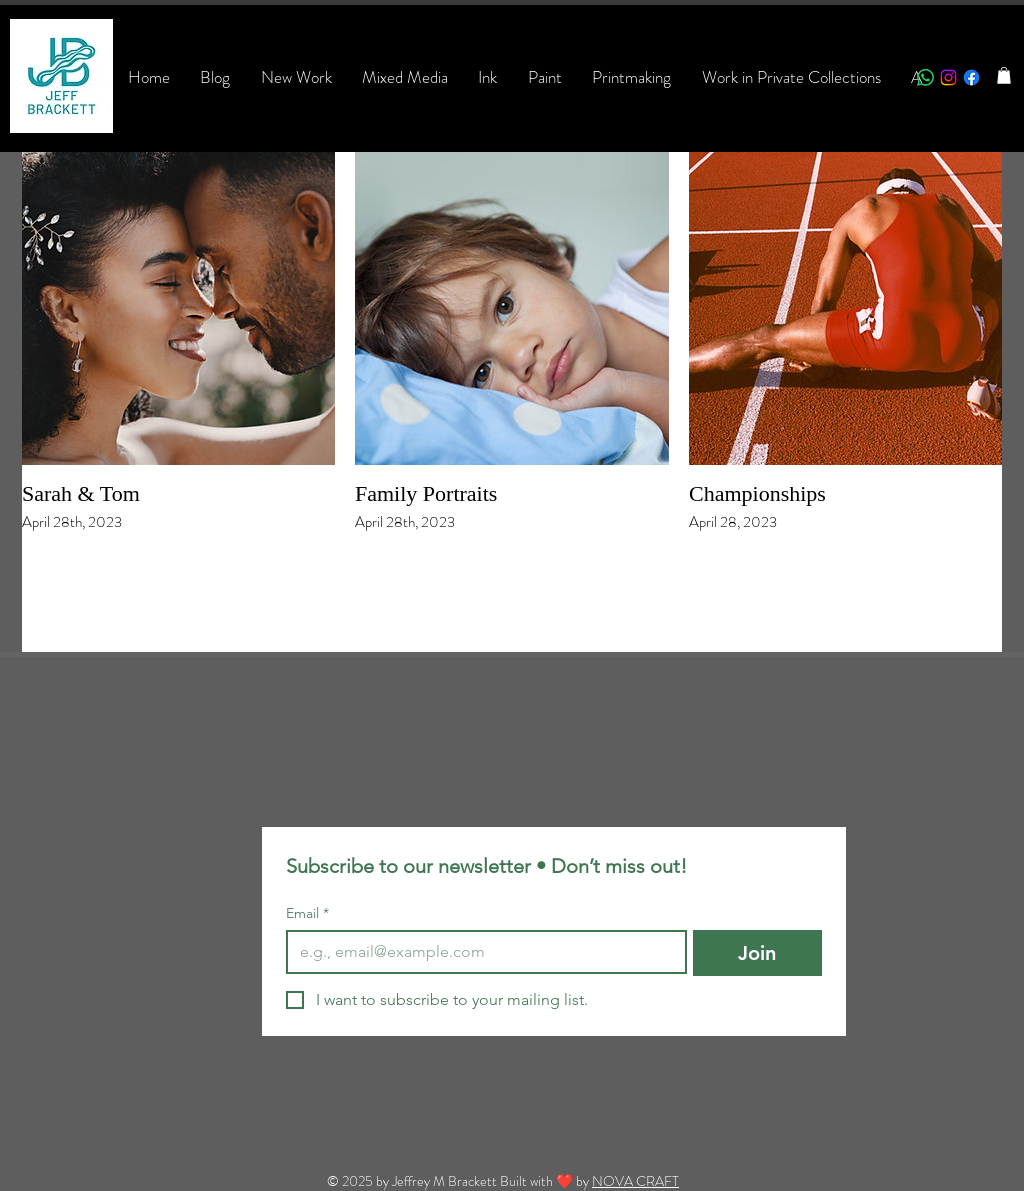 Image resolution: width=1024 pixels, height=1191 pixels. I want to click on Email, so click(307, 913).